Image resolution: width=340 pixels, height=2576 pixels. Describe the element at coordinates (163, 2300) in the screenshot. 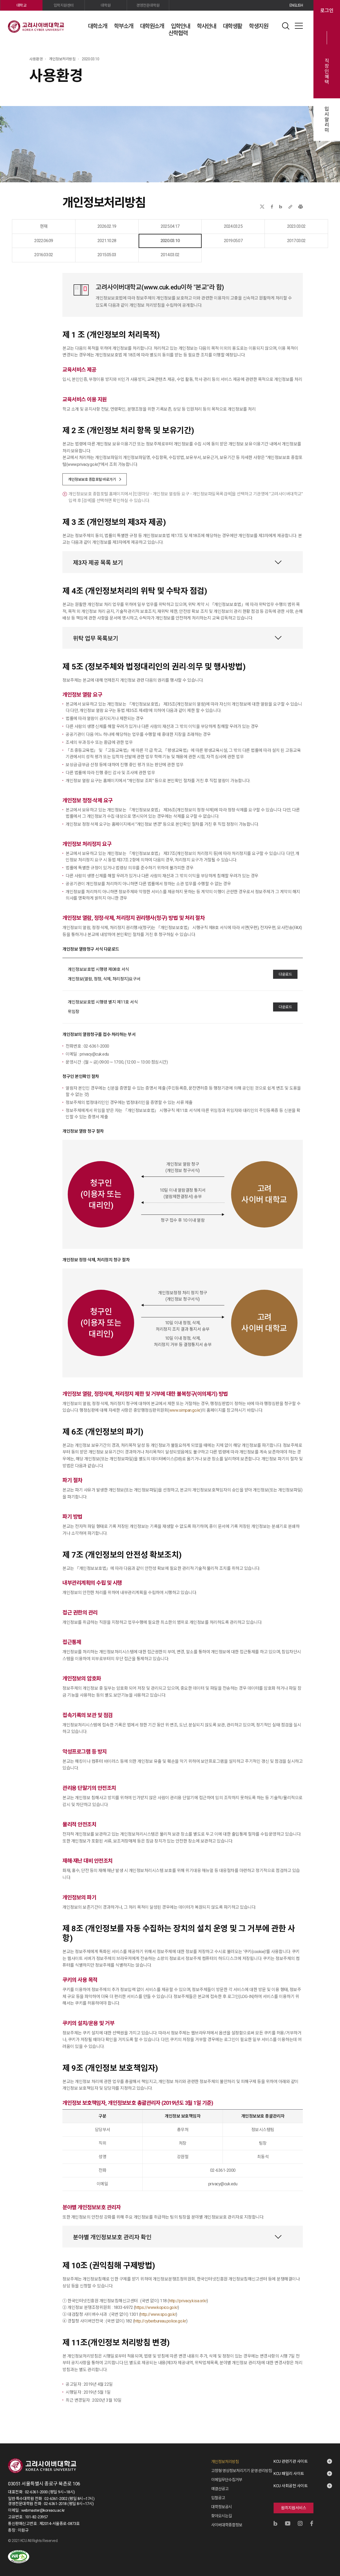

I see `118` at that location.